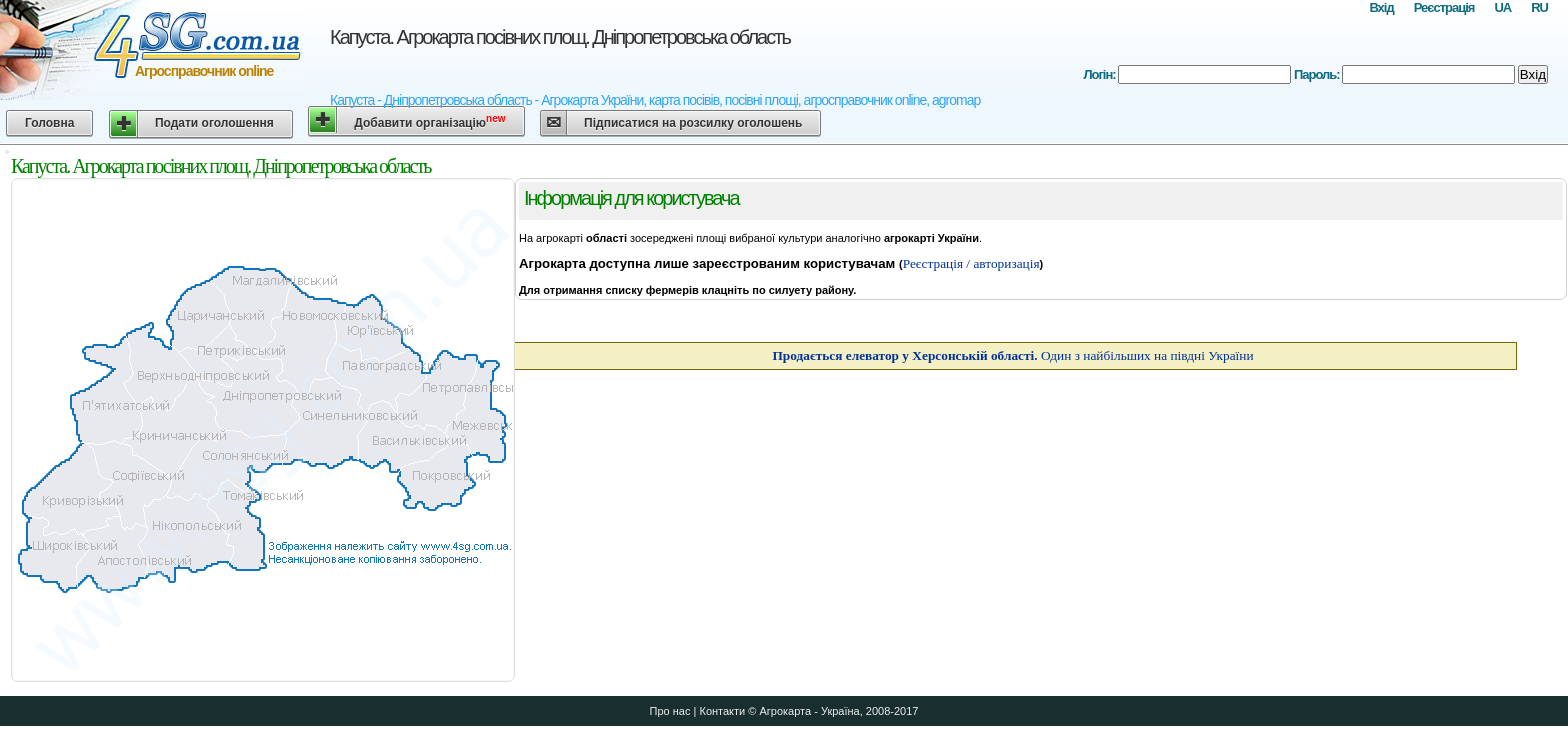  Describe the element at coordinates (1444, 7) in the screenshot. I see `Реєстрація` at that location.